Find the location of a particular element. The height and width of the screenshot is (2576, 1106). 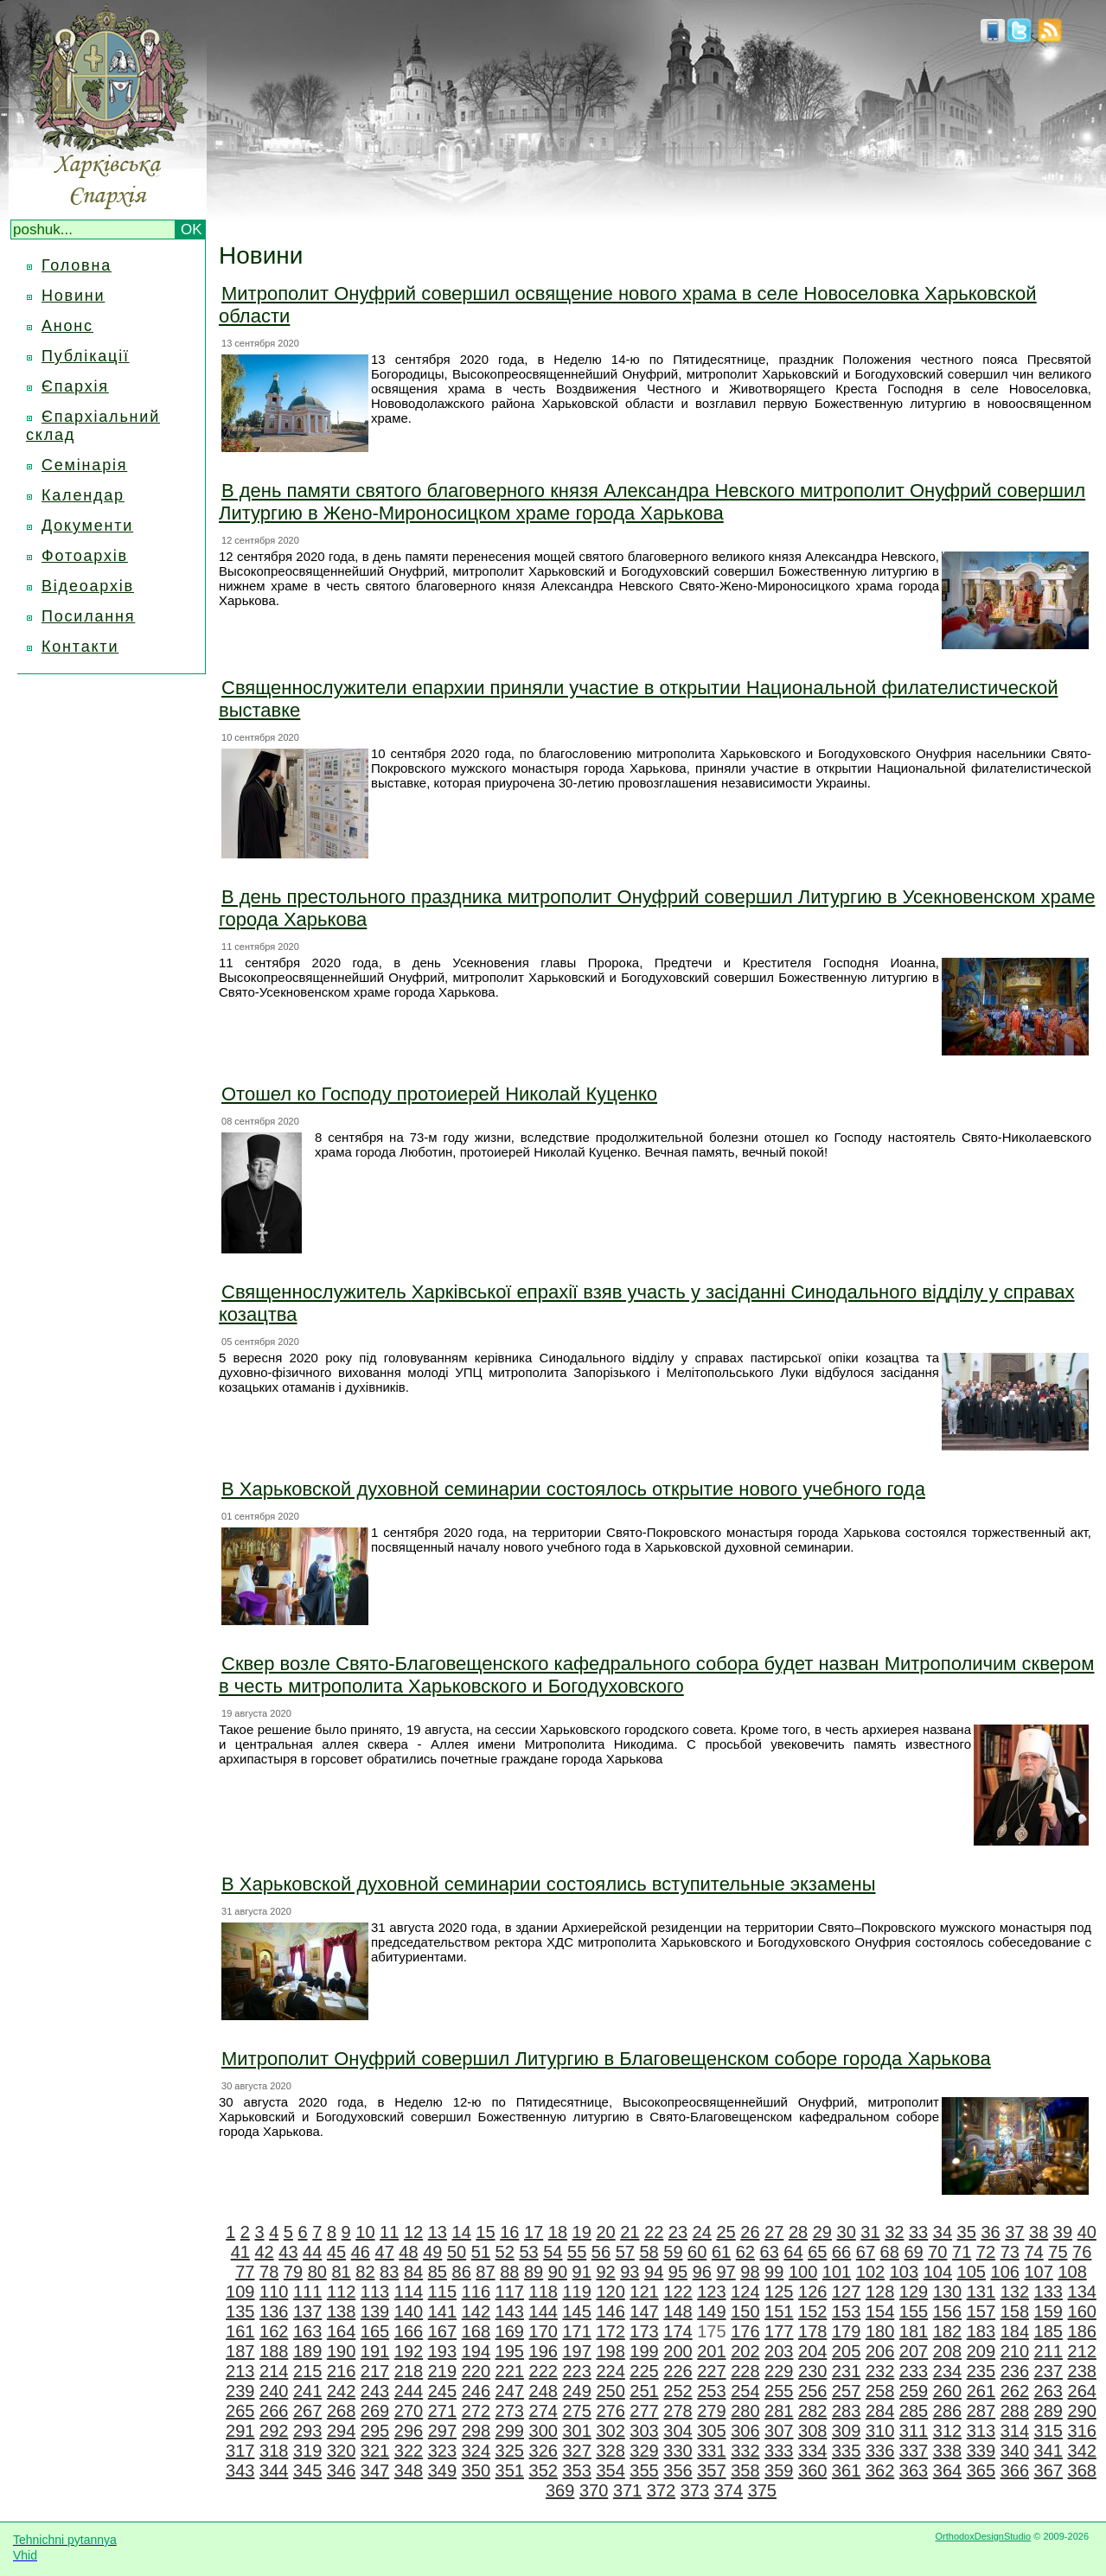

50 is located at coordinates (456, 2251).